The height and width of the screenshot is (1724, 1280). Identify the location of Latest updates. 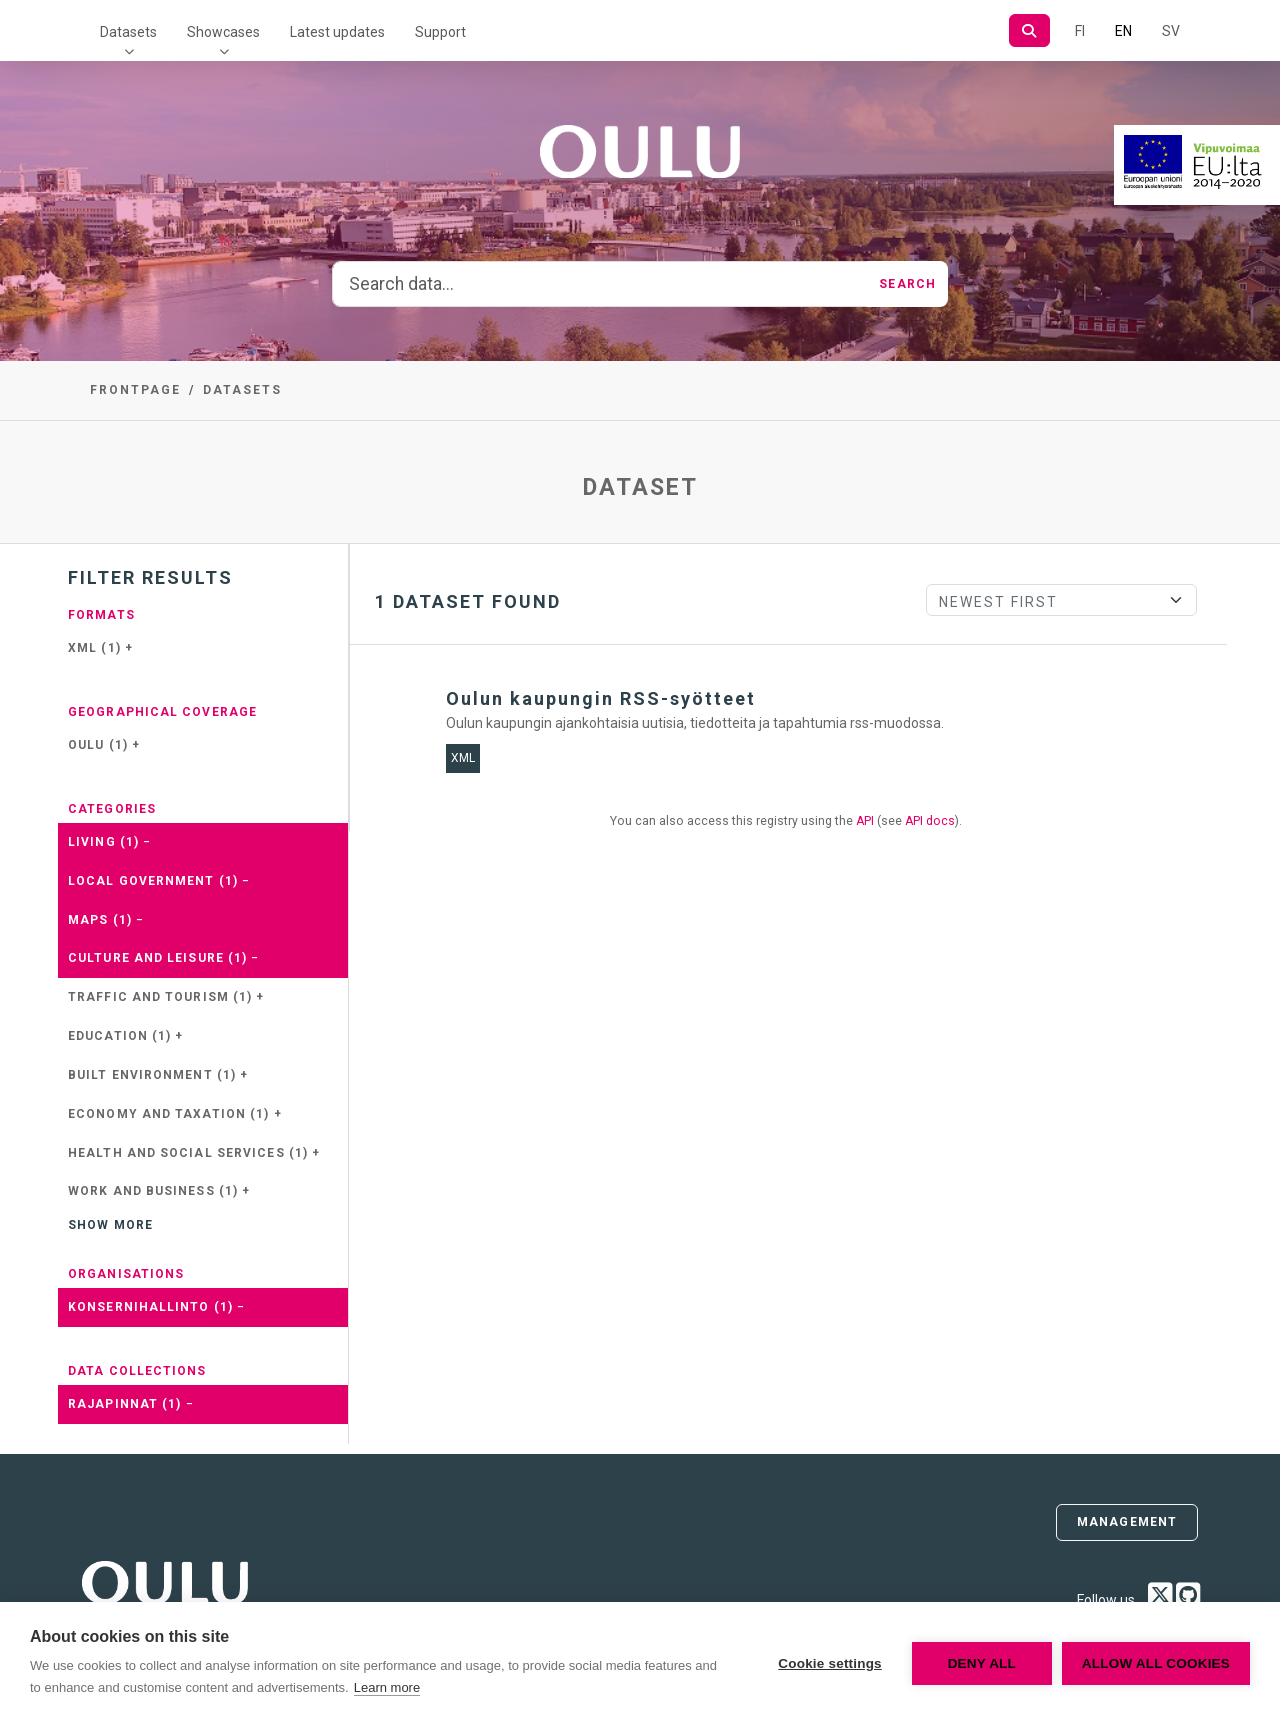
(337, 32).